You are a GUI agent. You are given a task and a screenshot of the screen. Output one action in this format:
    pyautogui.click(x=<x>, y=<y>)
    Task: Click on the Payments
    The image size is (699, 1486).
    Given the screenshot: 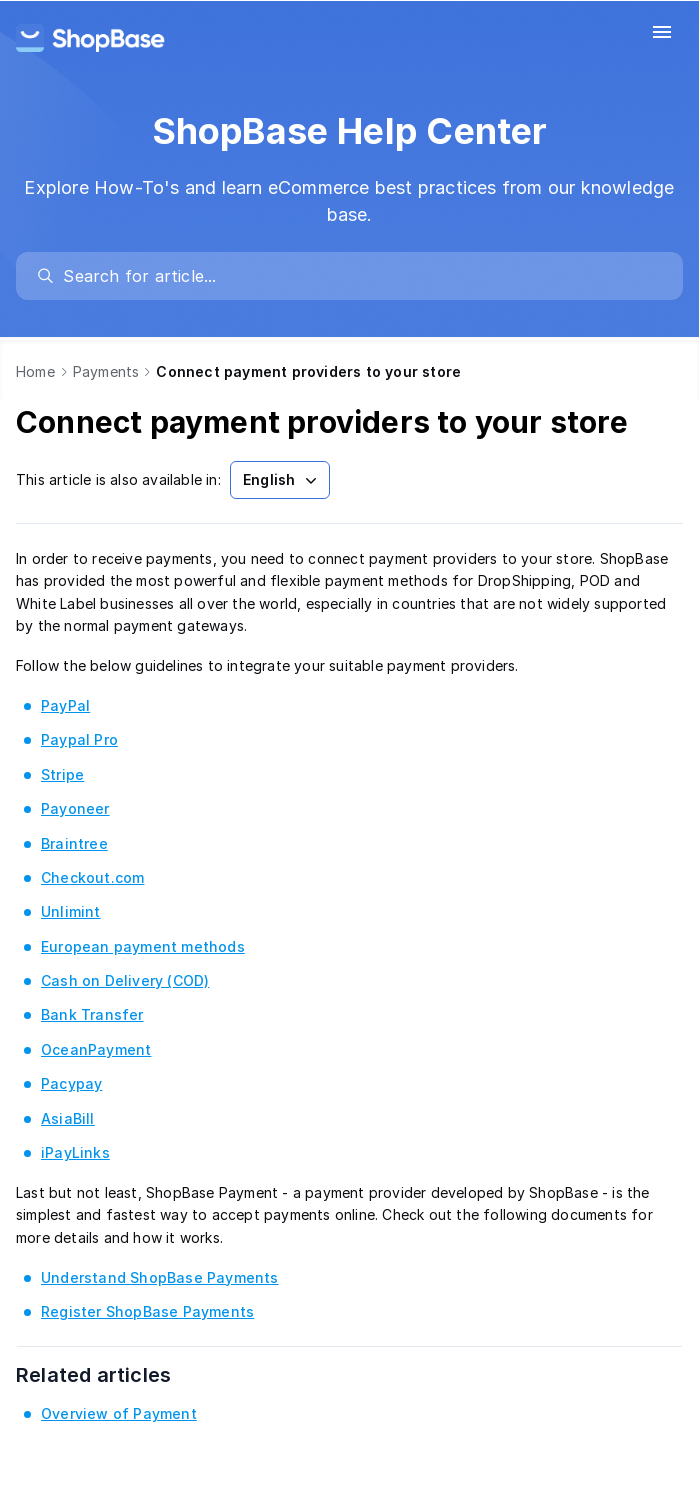 What is the action you would take?
    pyautogui.click(x=106, y=371)
    